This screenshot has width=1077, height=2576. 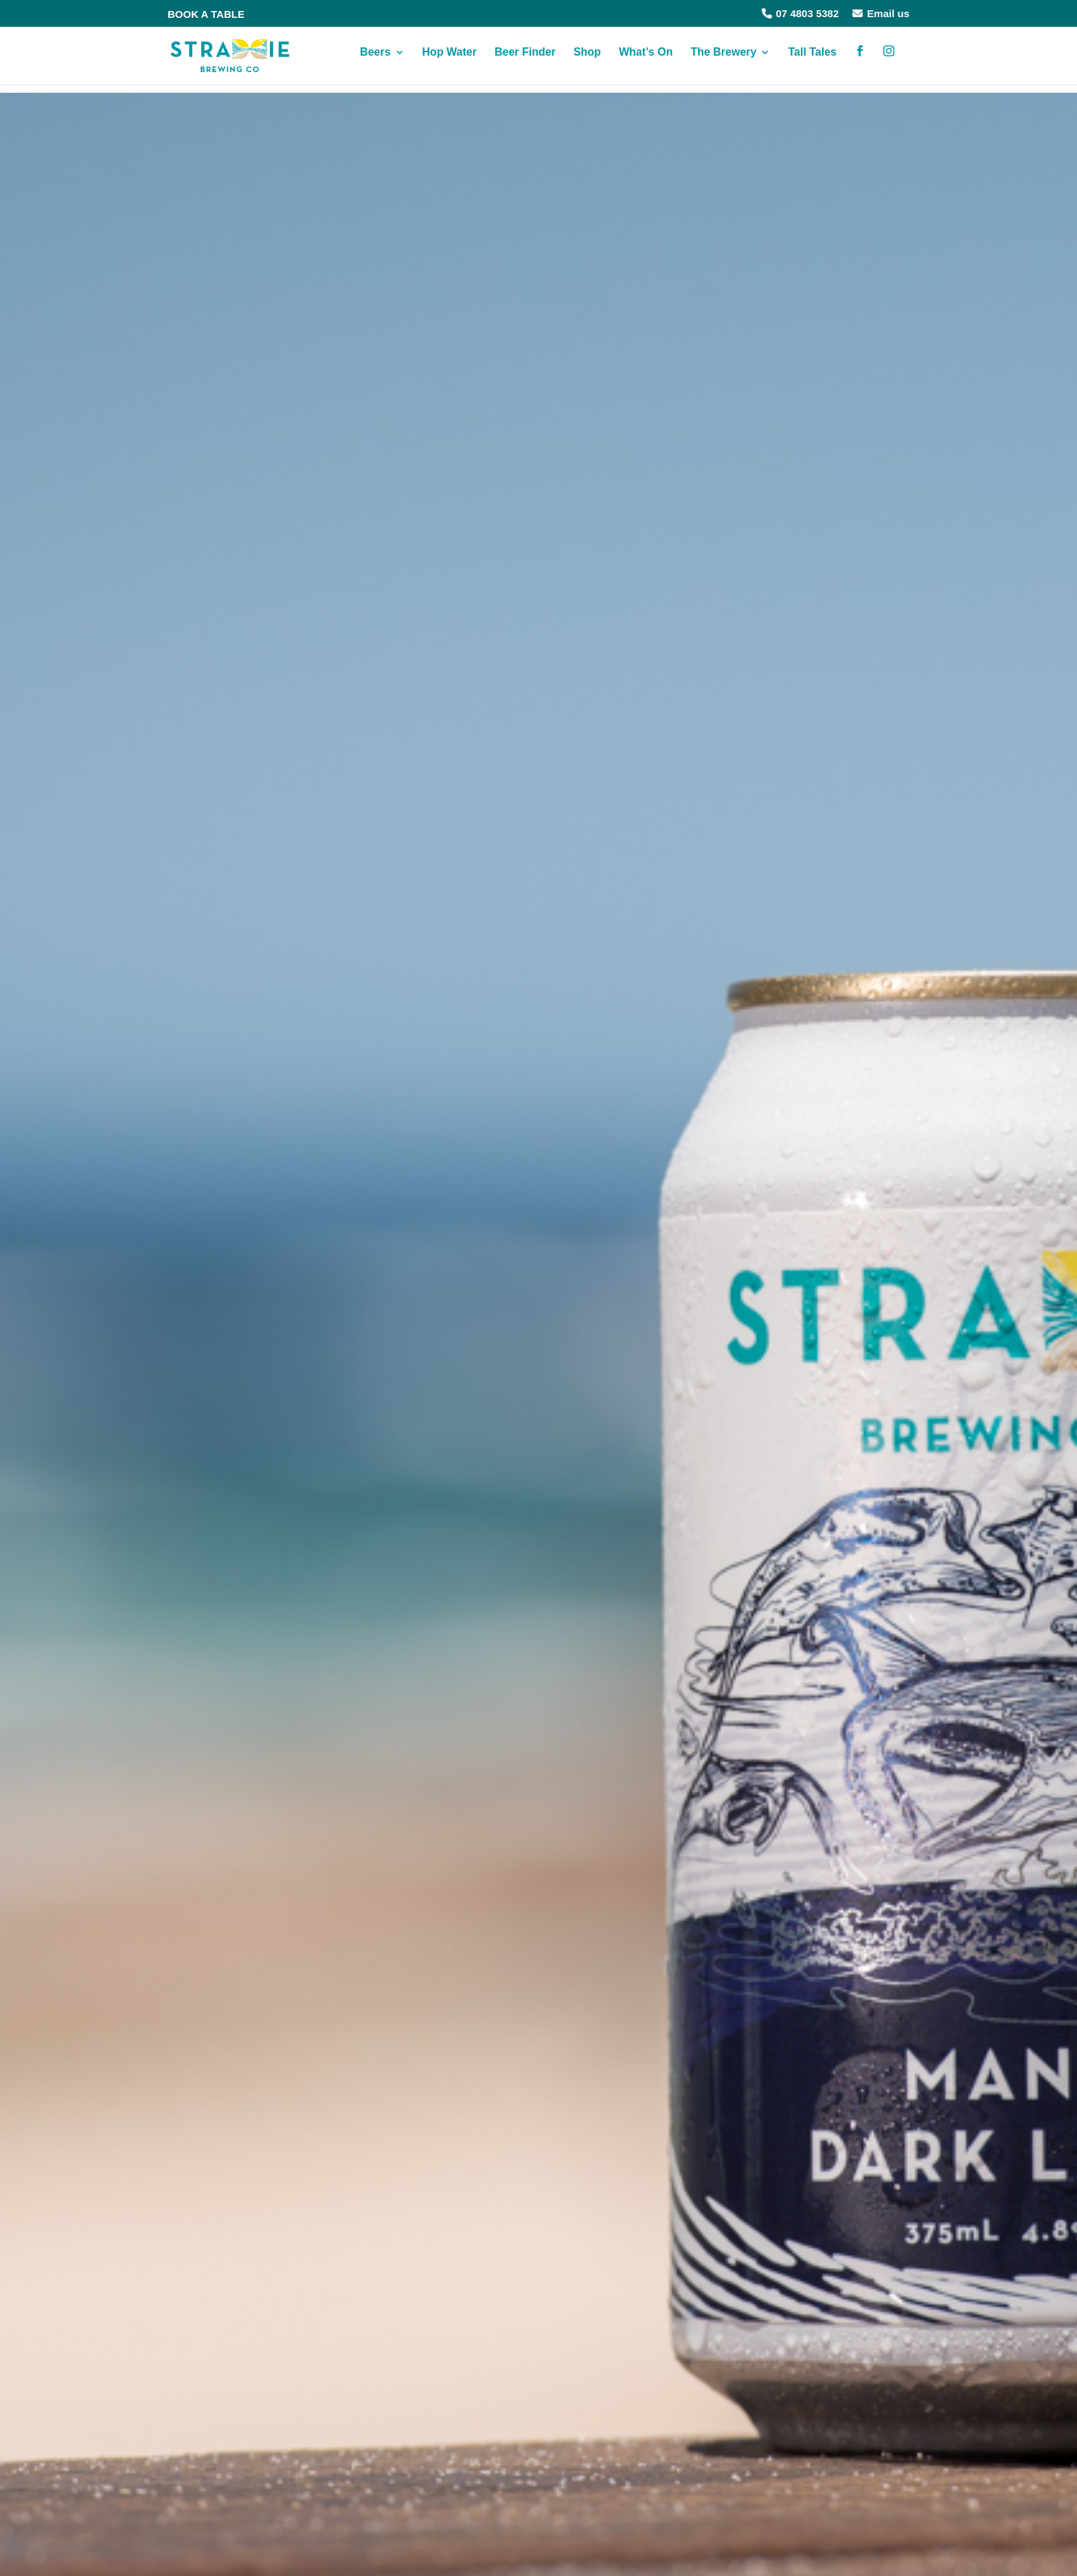 I want to click on Beers, so click(x=375, y=61).